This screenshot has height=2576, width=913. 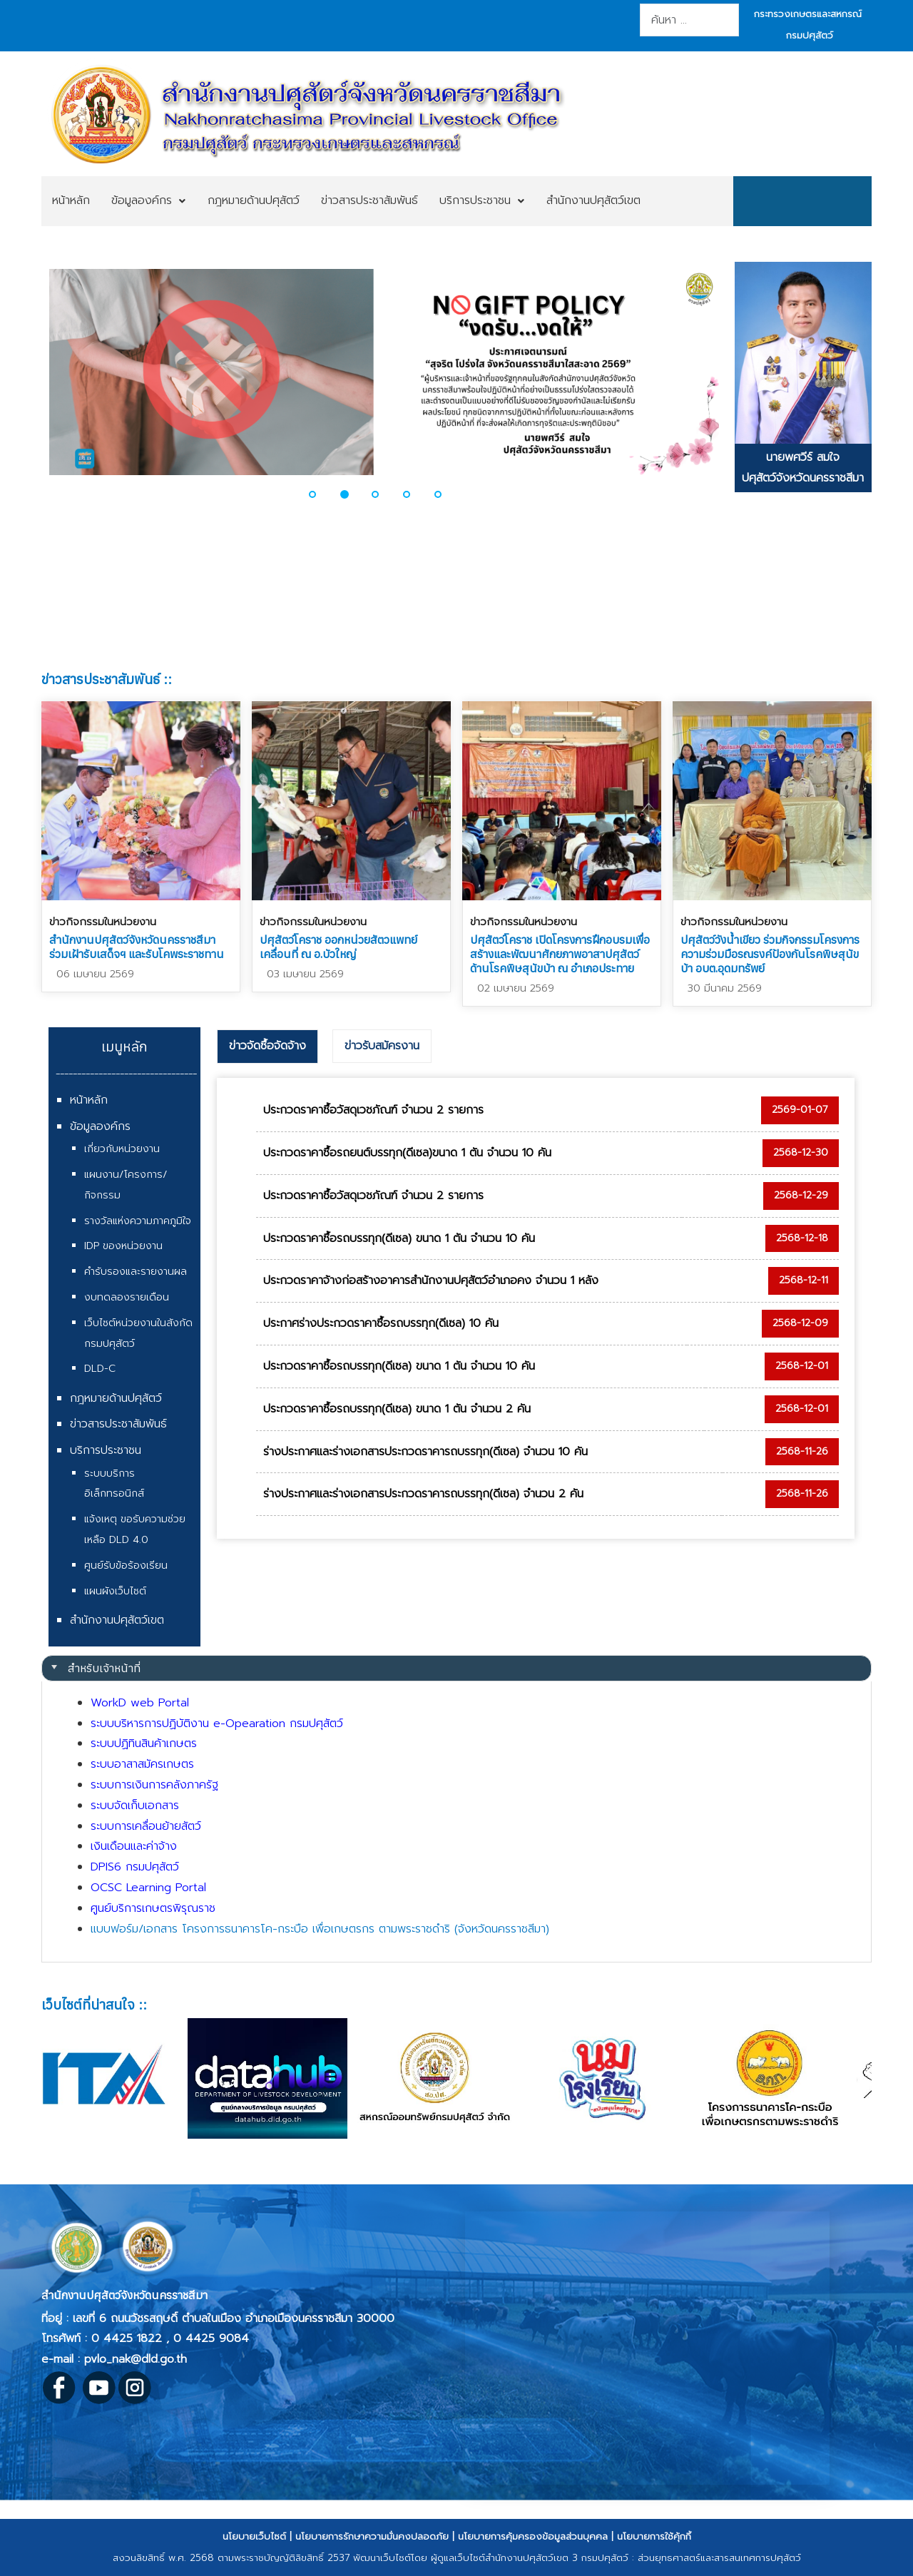 What do you see at coordinates (407, 1152) in the screenshot?
I see `ประกวดราคาซื้อรถยนต์บรรทุก(ดีเซล)ขนาด 1 ตัน จำนวน 10 คัน` at bounding box center [407, 1152].